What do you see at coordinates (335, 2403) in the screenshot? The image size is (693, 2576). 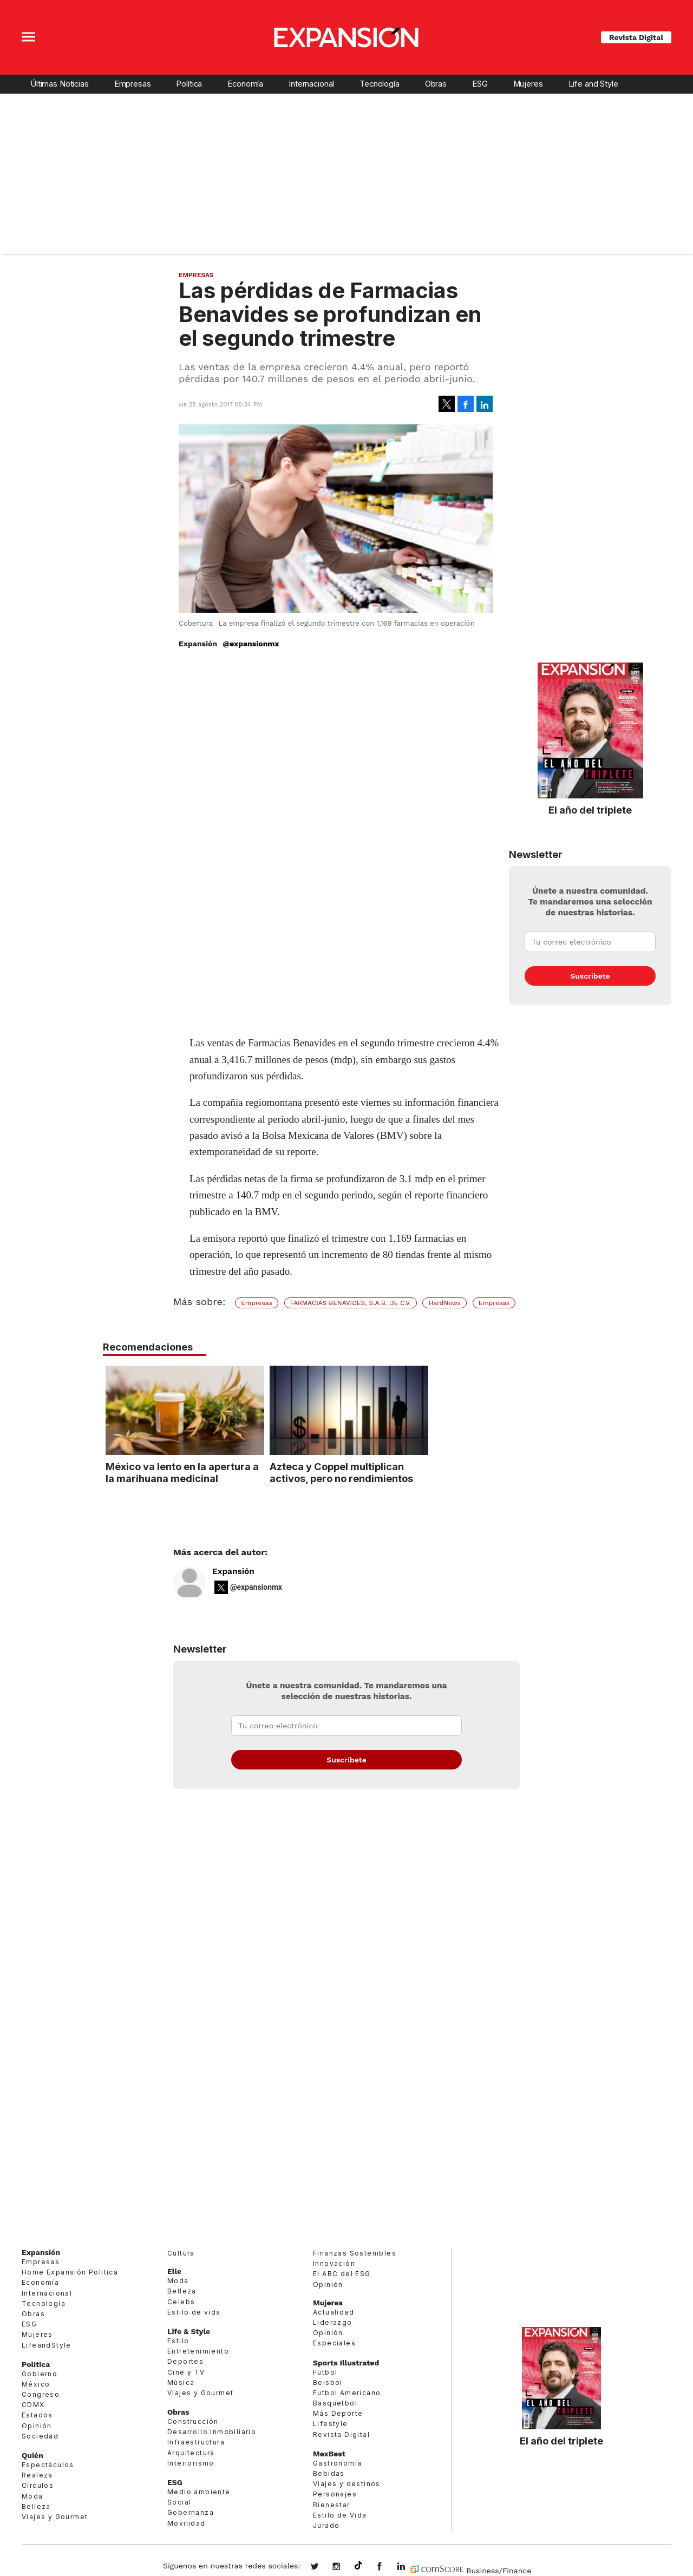 I see `Basquetbol` at bounding box center [335, 2403].